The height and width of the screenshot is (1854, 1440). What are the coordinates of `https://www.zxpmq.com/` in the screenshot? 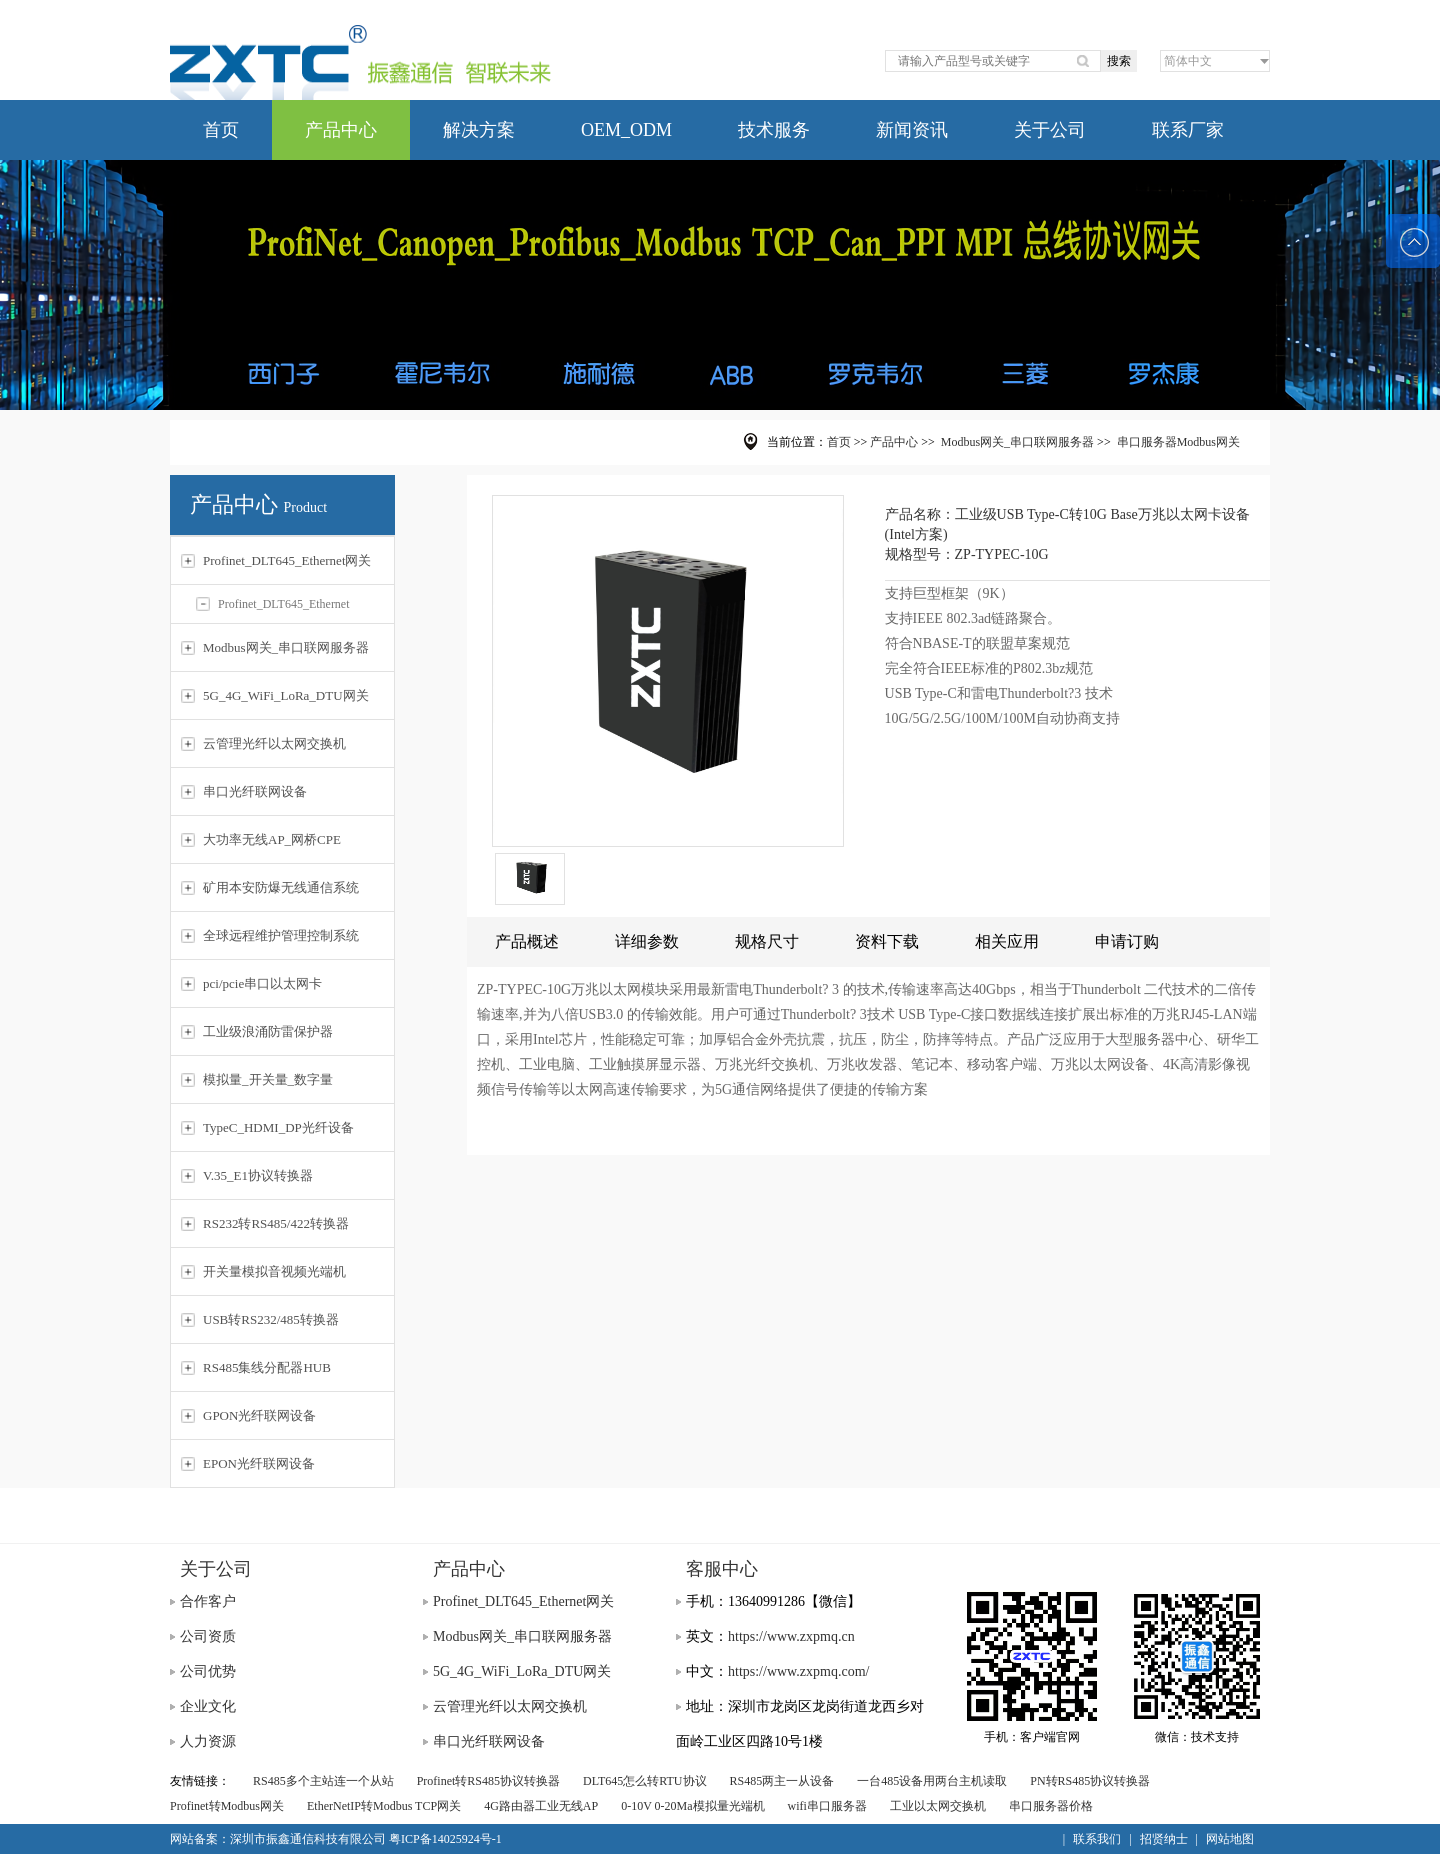 It's located at (798, 1671).